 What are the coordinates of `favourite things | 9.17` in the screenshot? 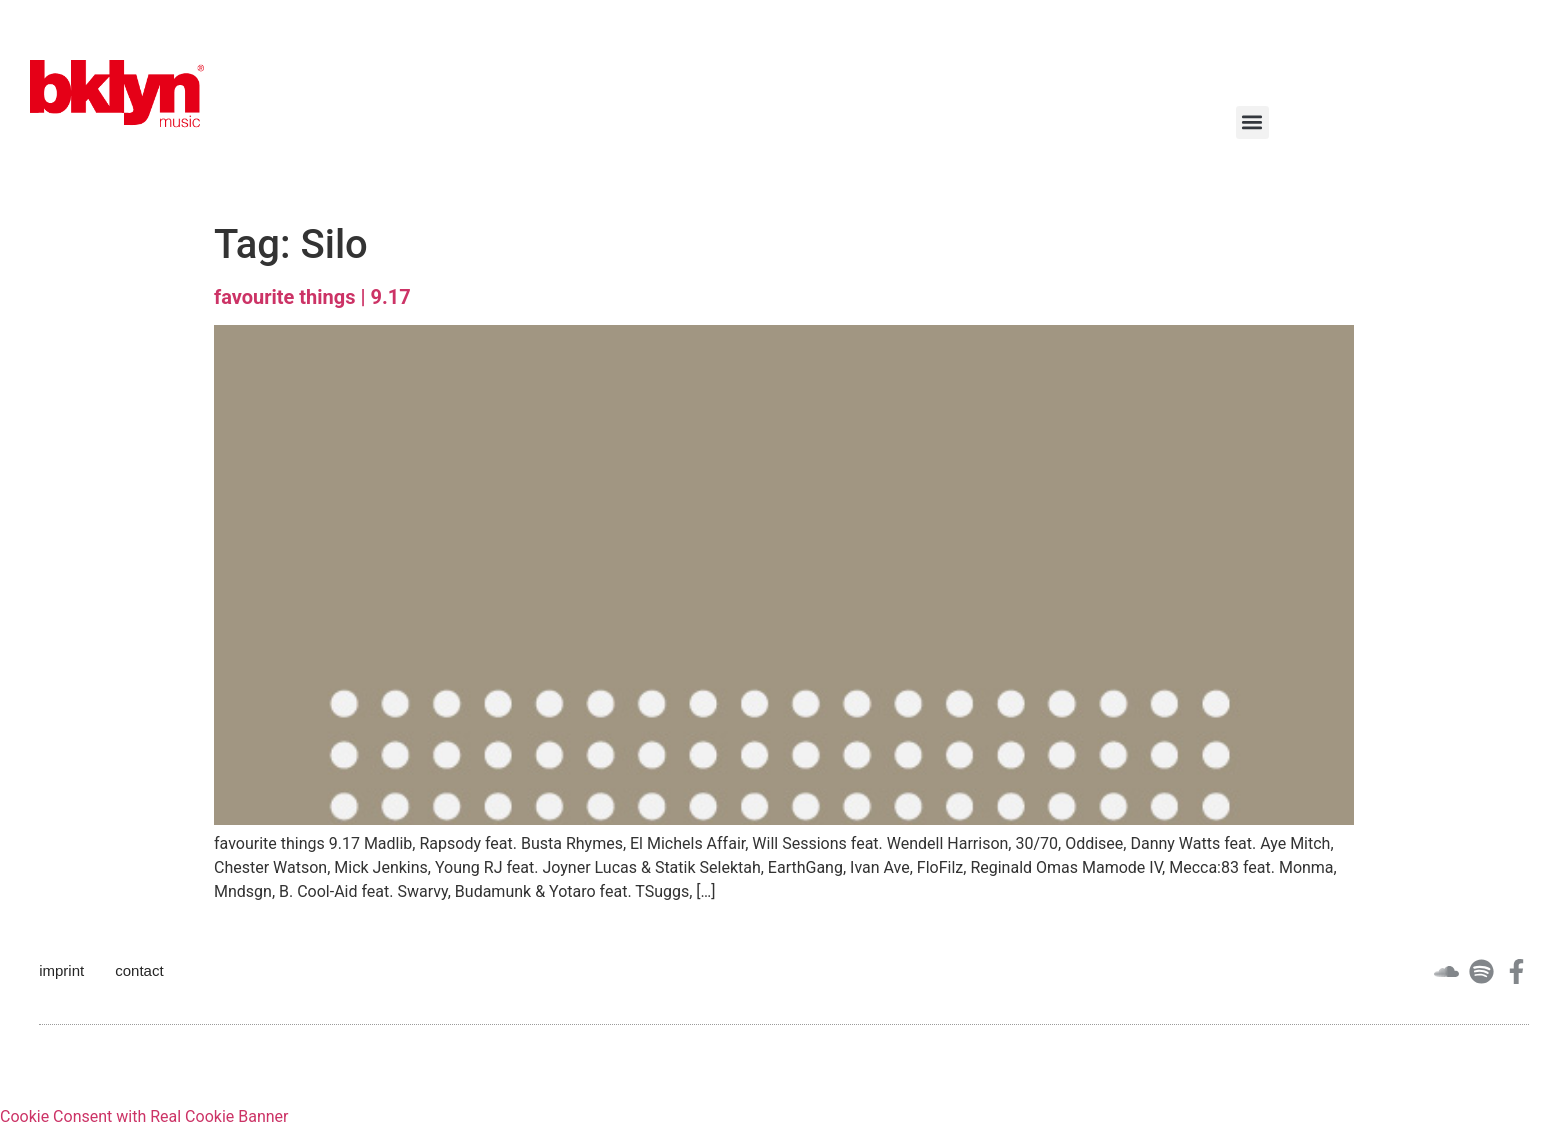 It's located at (312, 297).